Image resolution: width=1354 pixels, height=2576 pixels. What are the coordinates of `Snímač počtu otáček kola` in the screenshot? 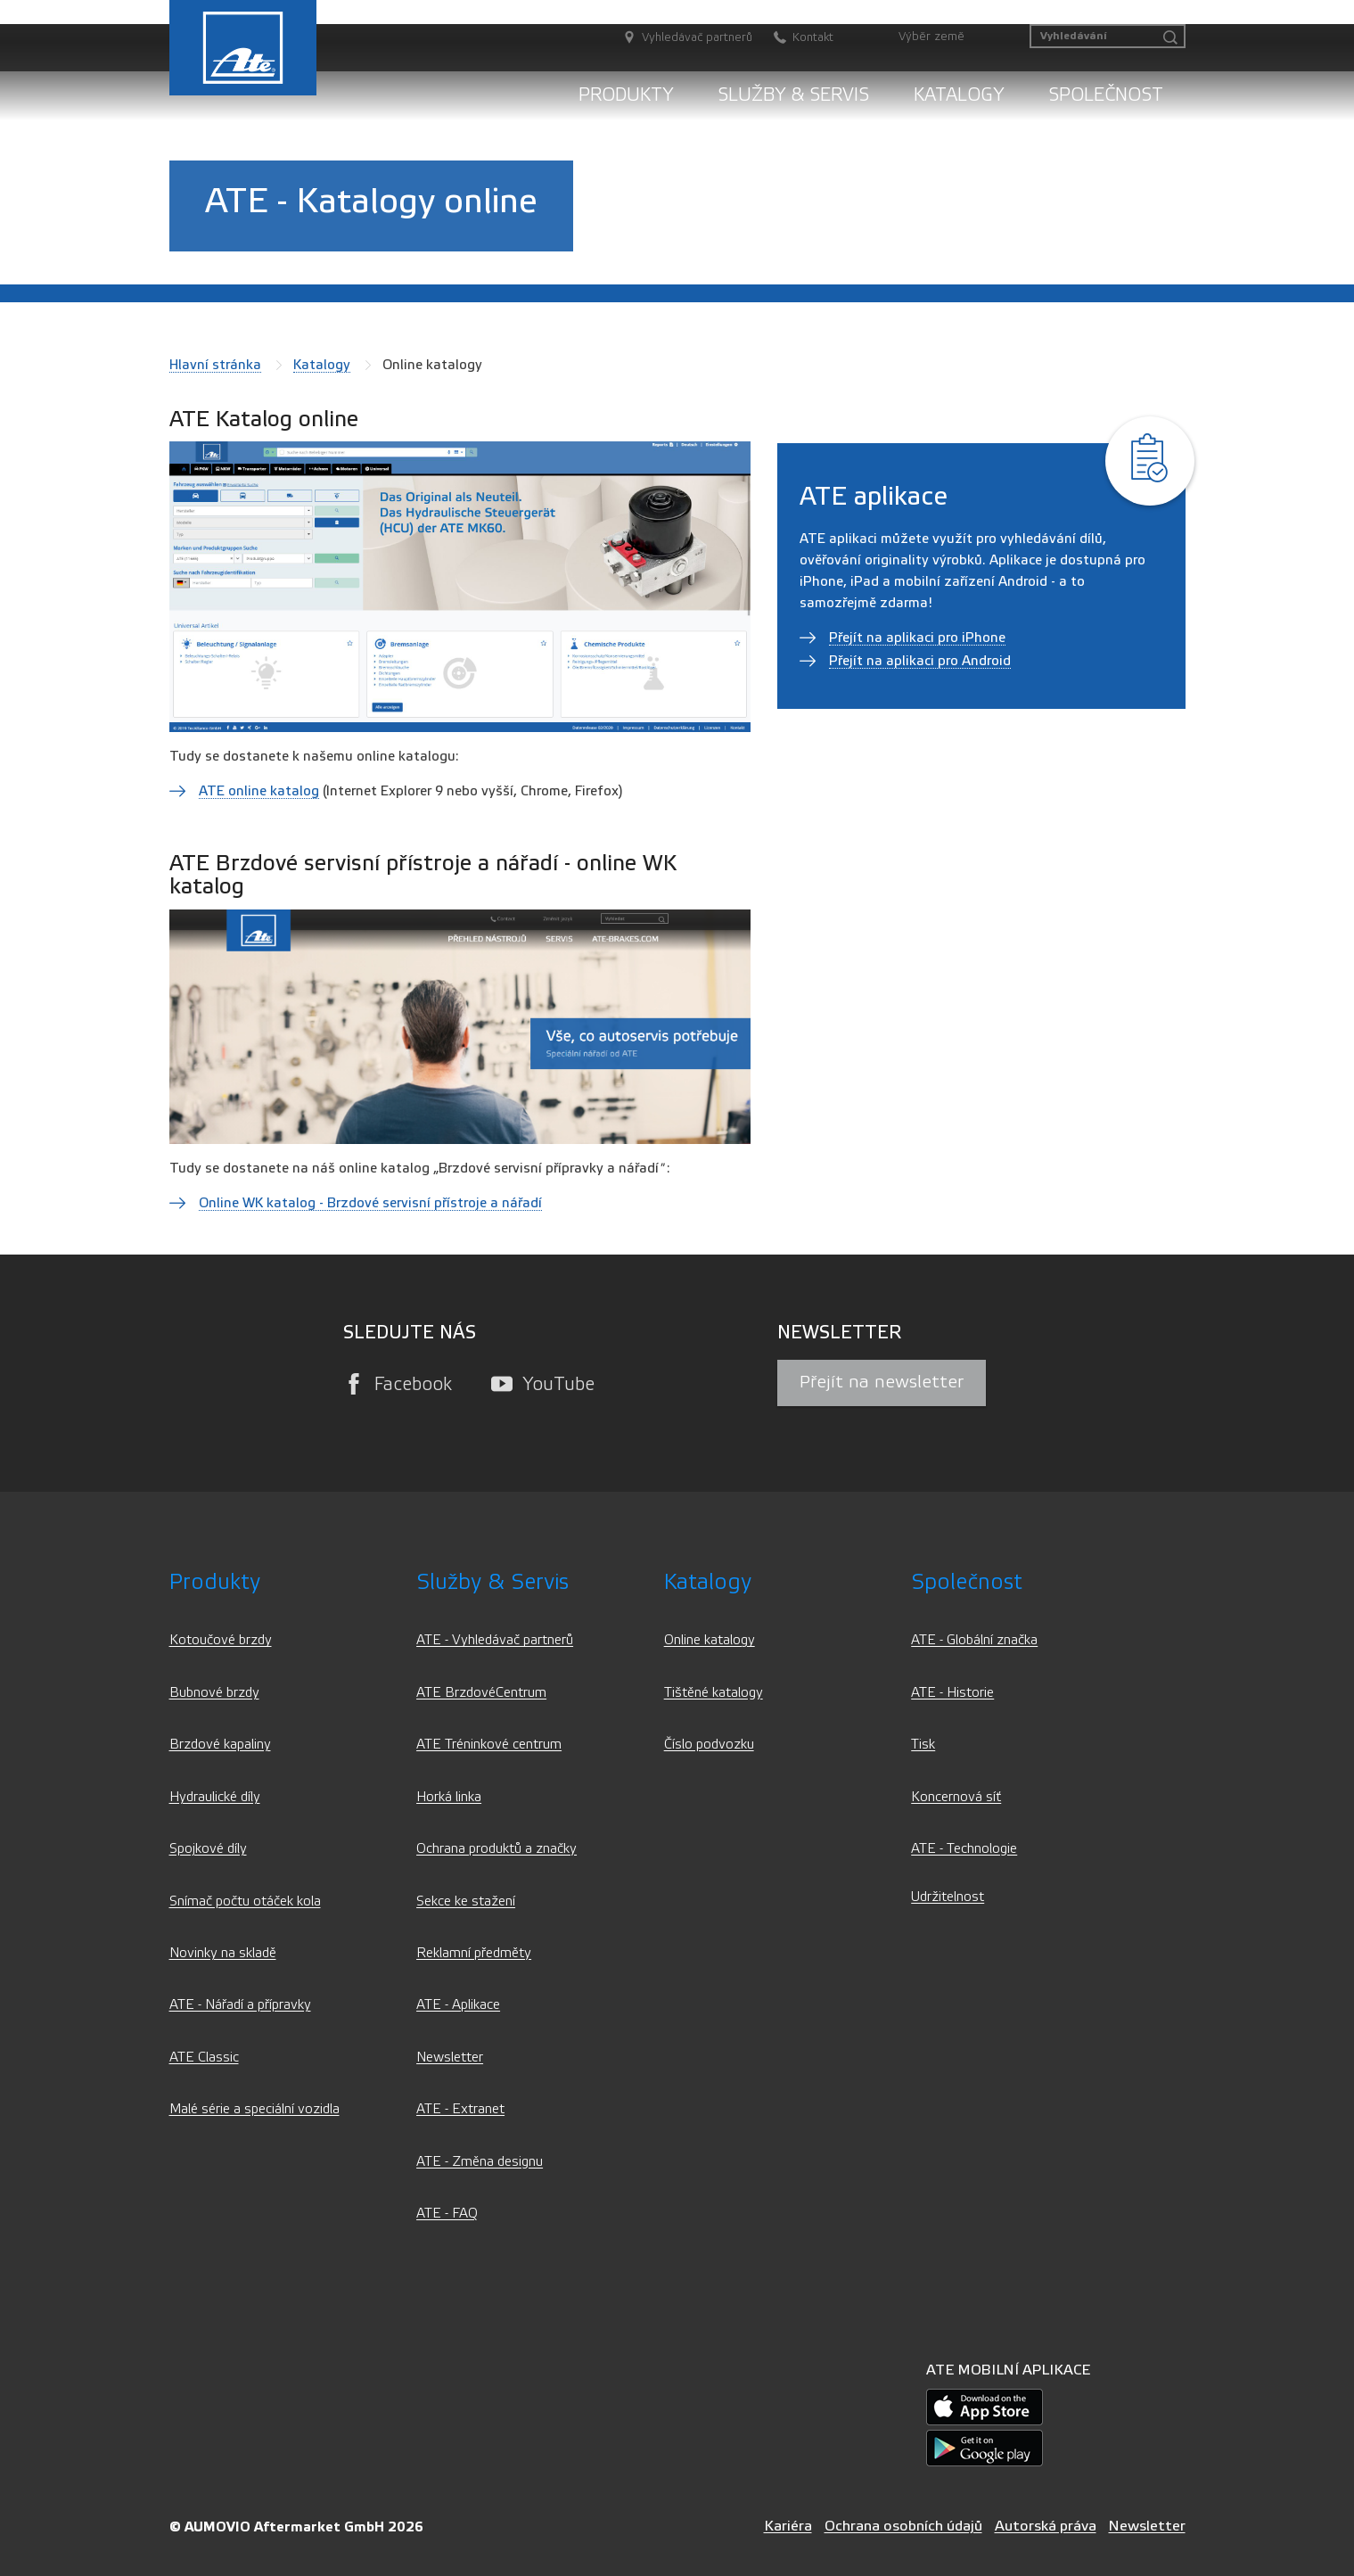 It's located at (245, 1901).